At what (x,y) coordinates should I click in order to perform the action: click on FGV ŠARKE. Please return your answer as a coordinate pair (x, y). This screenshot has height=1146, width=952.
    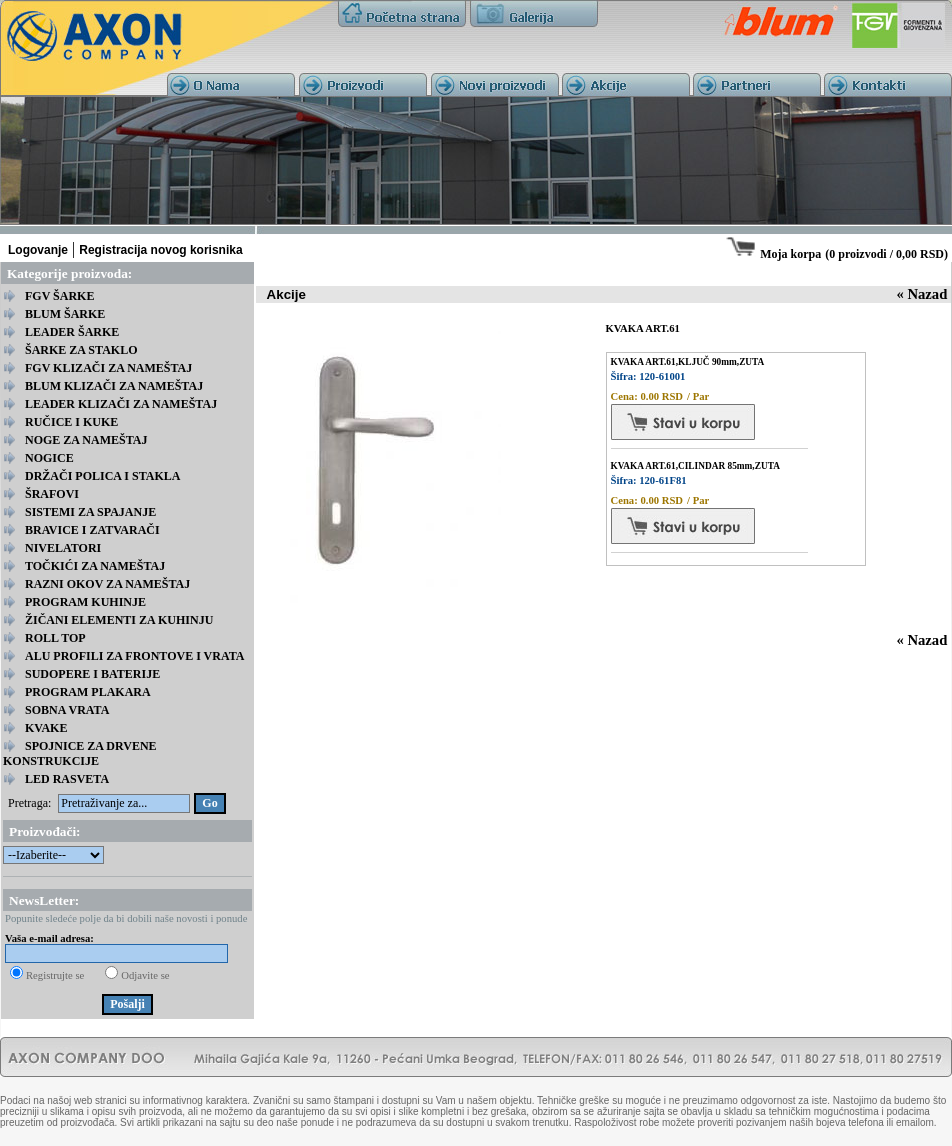
    Looking at the image, I should click on (59, 296).